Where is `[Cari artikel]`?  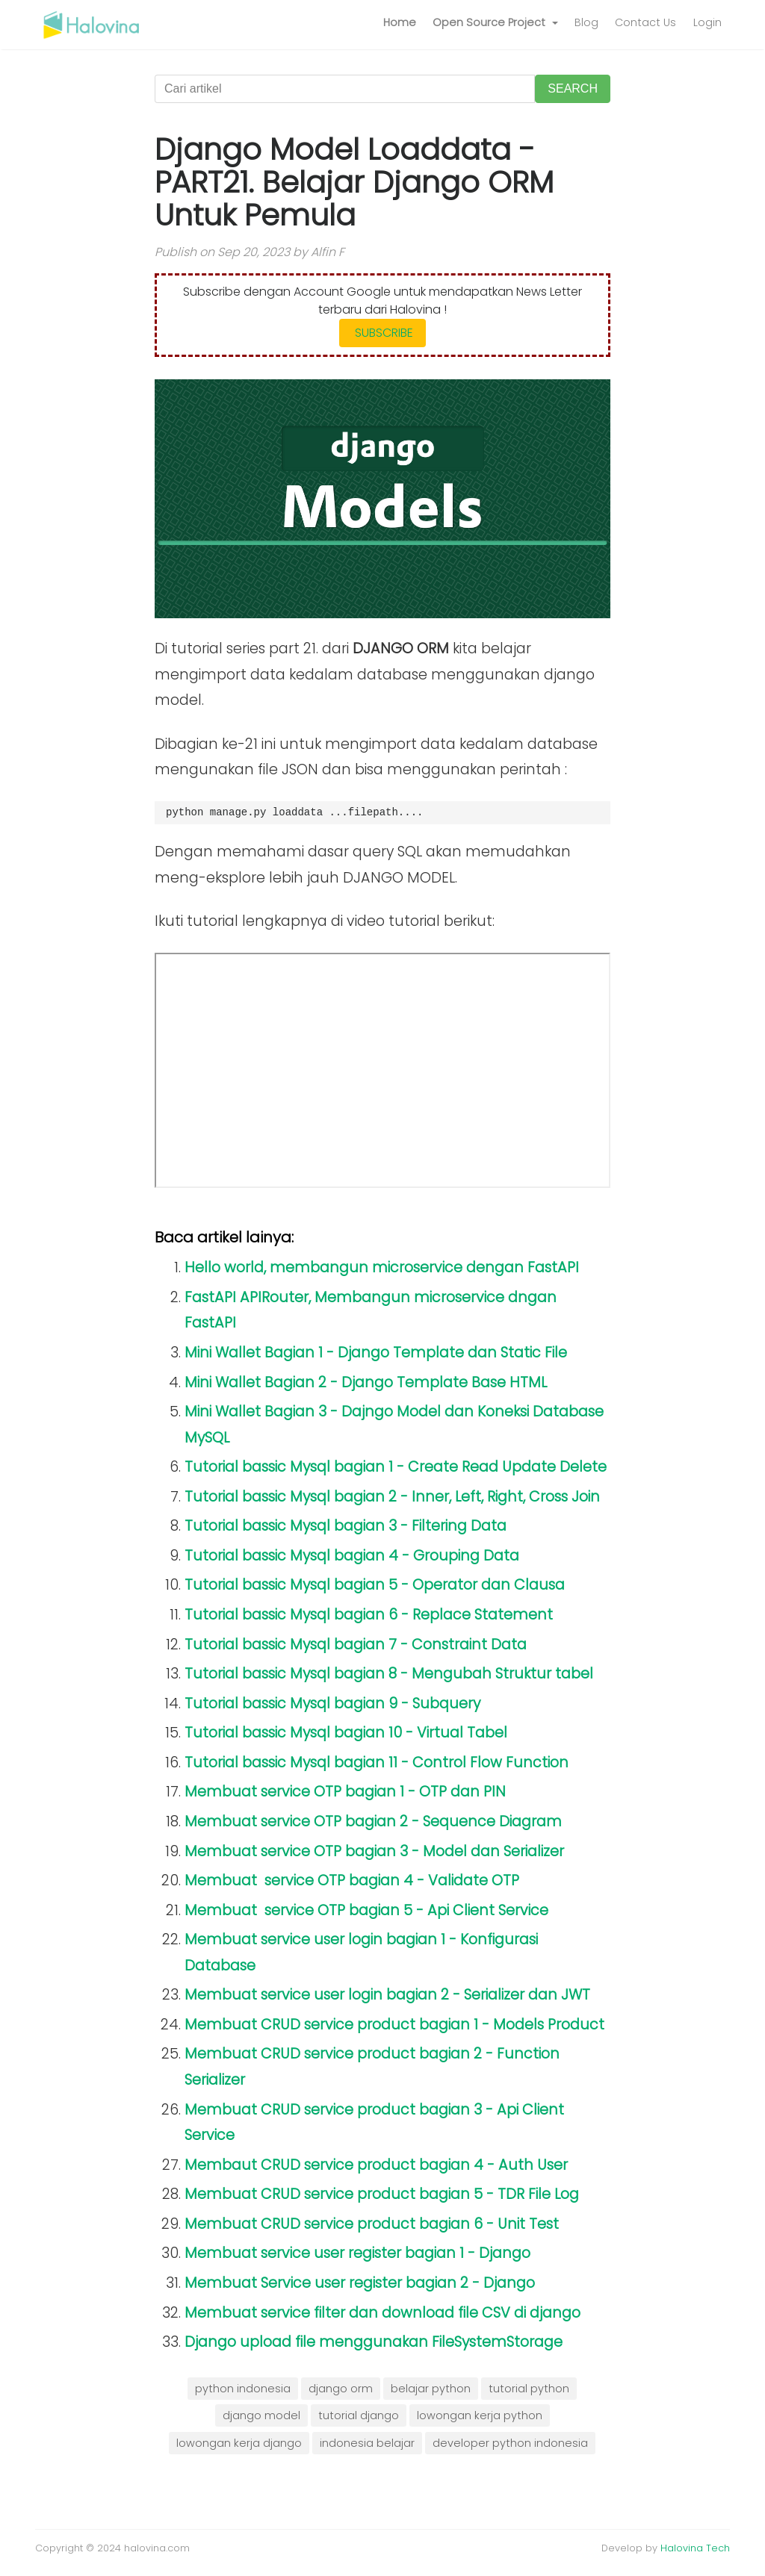 [Cari artikel] is located at coordinates (345, 89).